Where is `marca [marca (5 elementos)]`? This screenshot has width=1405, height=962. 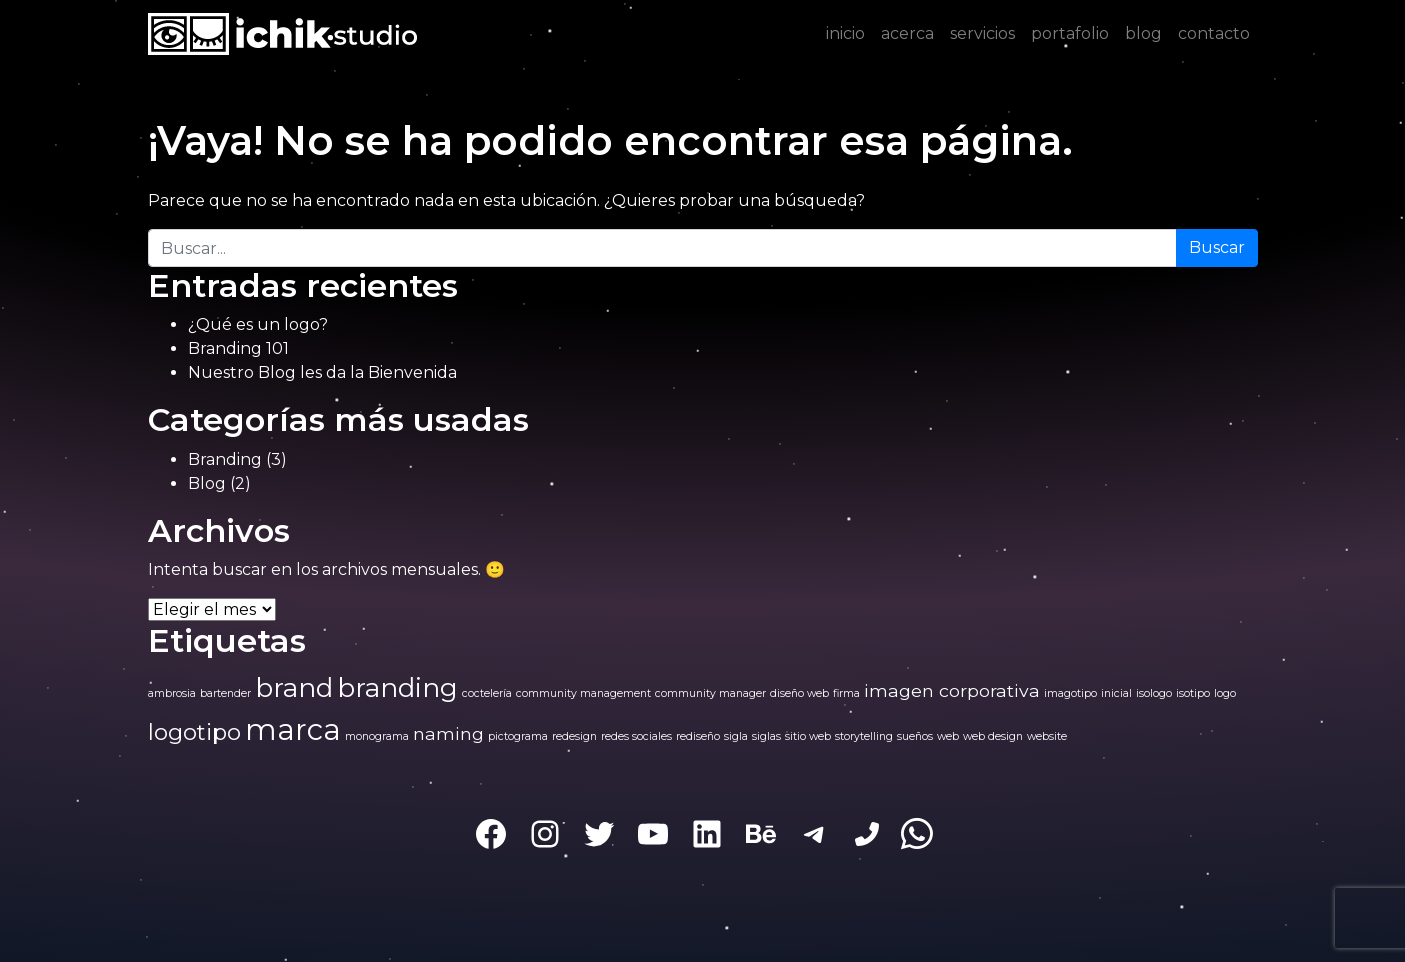
marca [marca (5 elementos)] is located at coordinates (293, 729).